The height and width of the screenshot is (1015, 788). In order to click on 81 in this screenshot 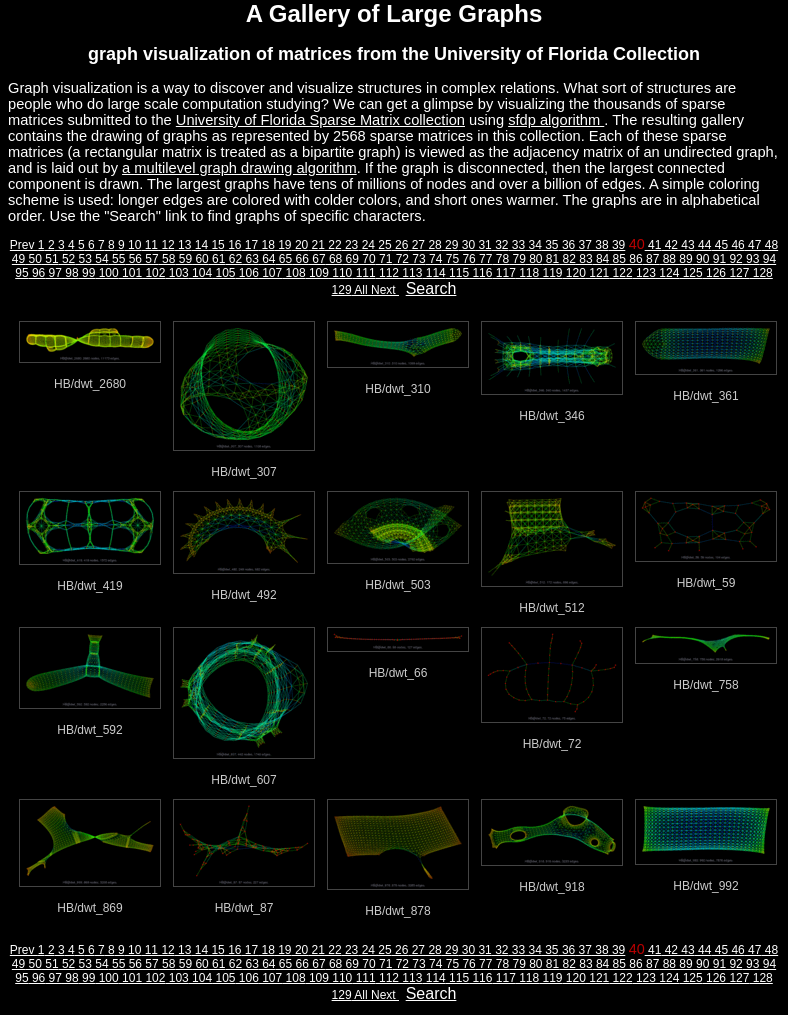, I will do `click(551, 259)`.